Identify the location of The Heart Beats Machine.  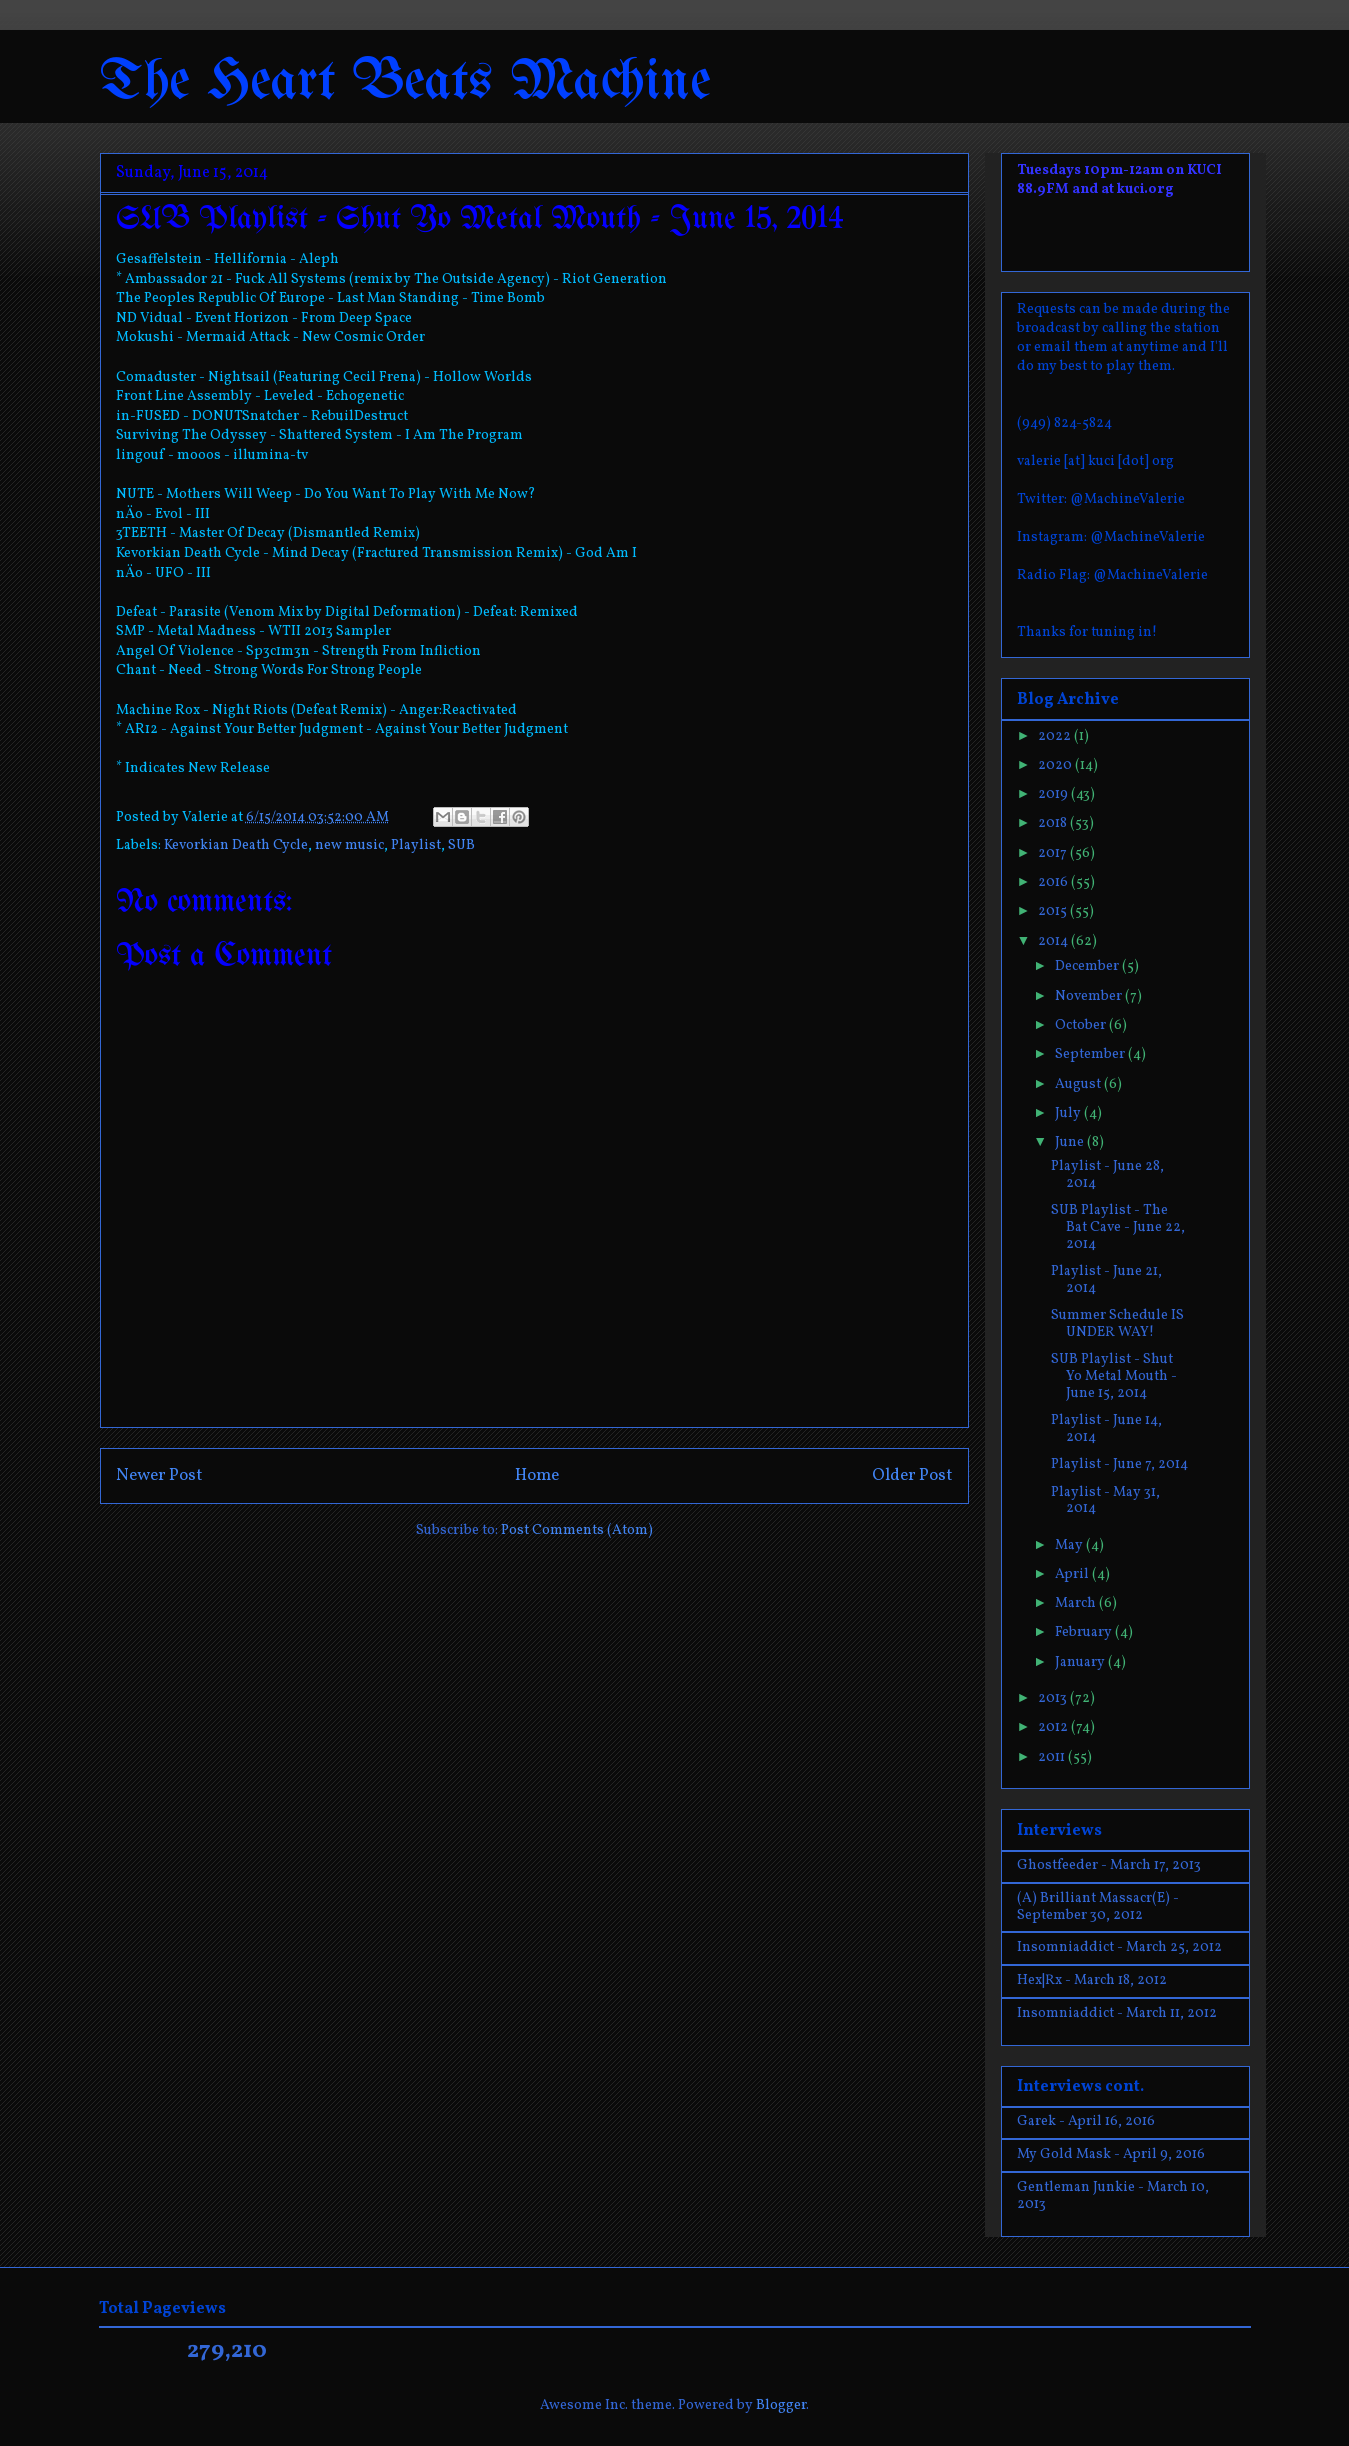
(405, 82).